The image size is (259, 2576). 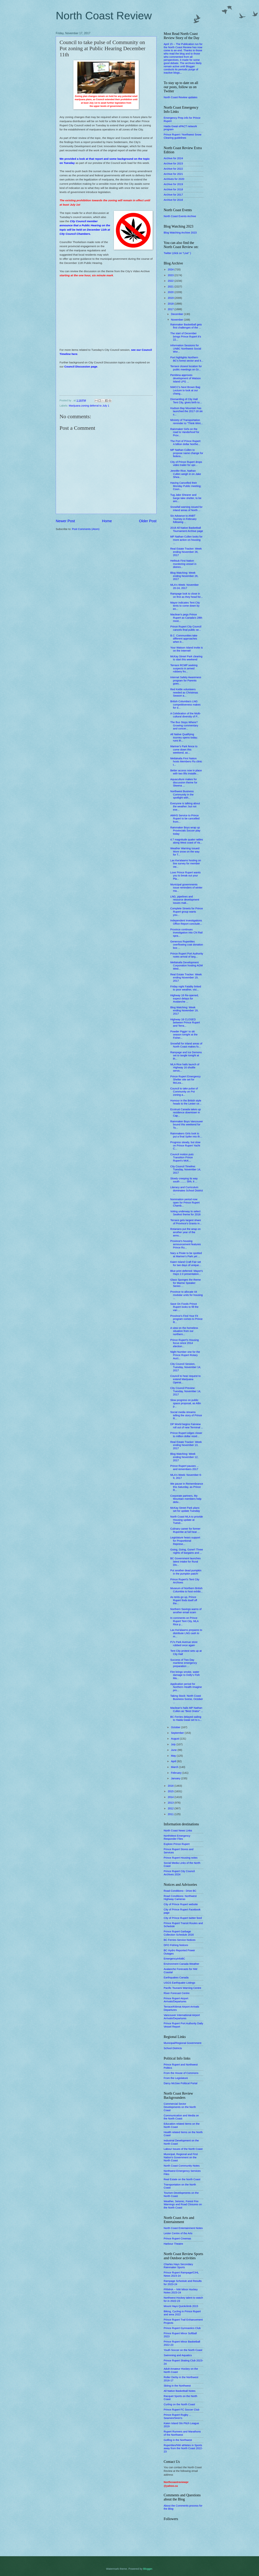 I want to click on Council to hear request to extend Marijuana Operat..., so click(x=185, y=1379).